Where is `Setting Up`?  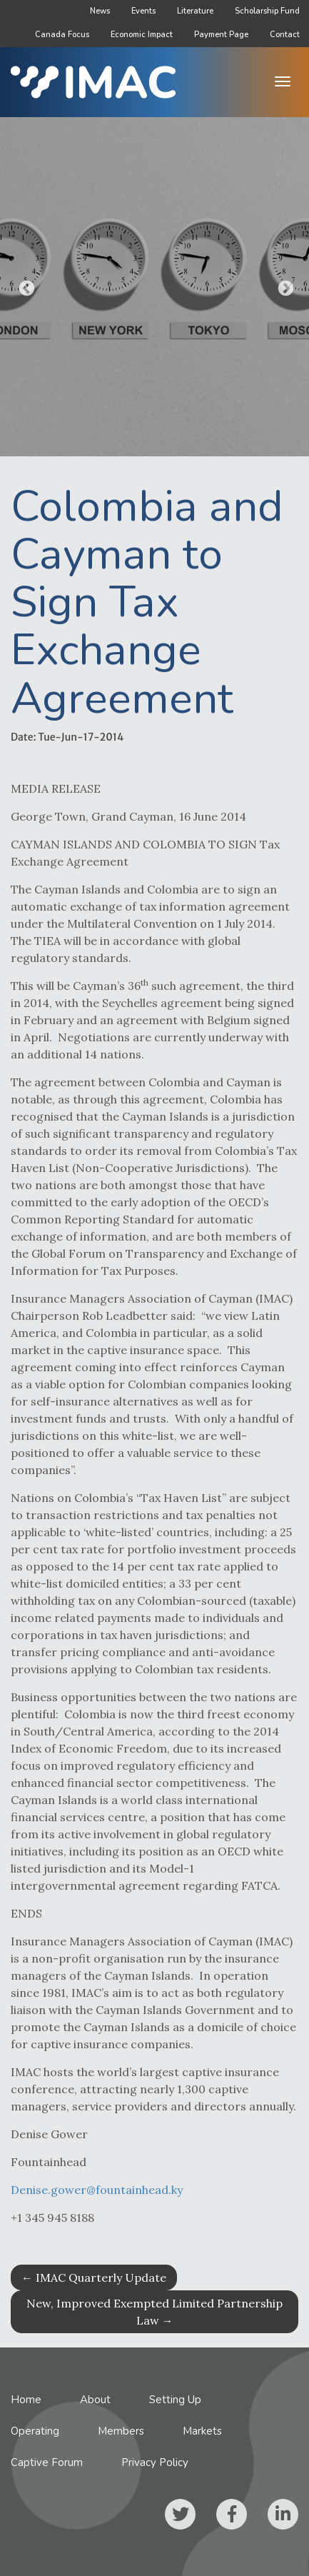
Setting Up is located at coordinates (175, 2399).